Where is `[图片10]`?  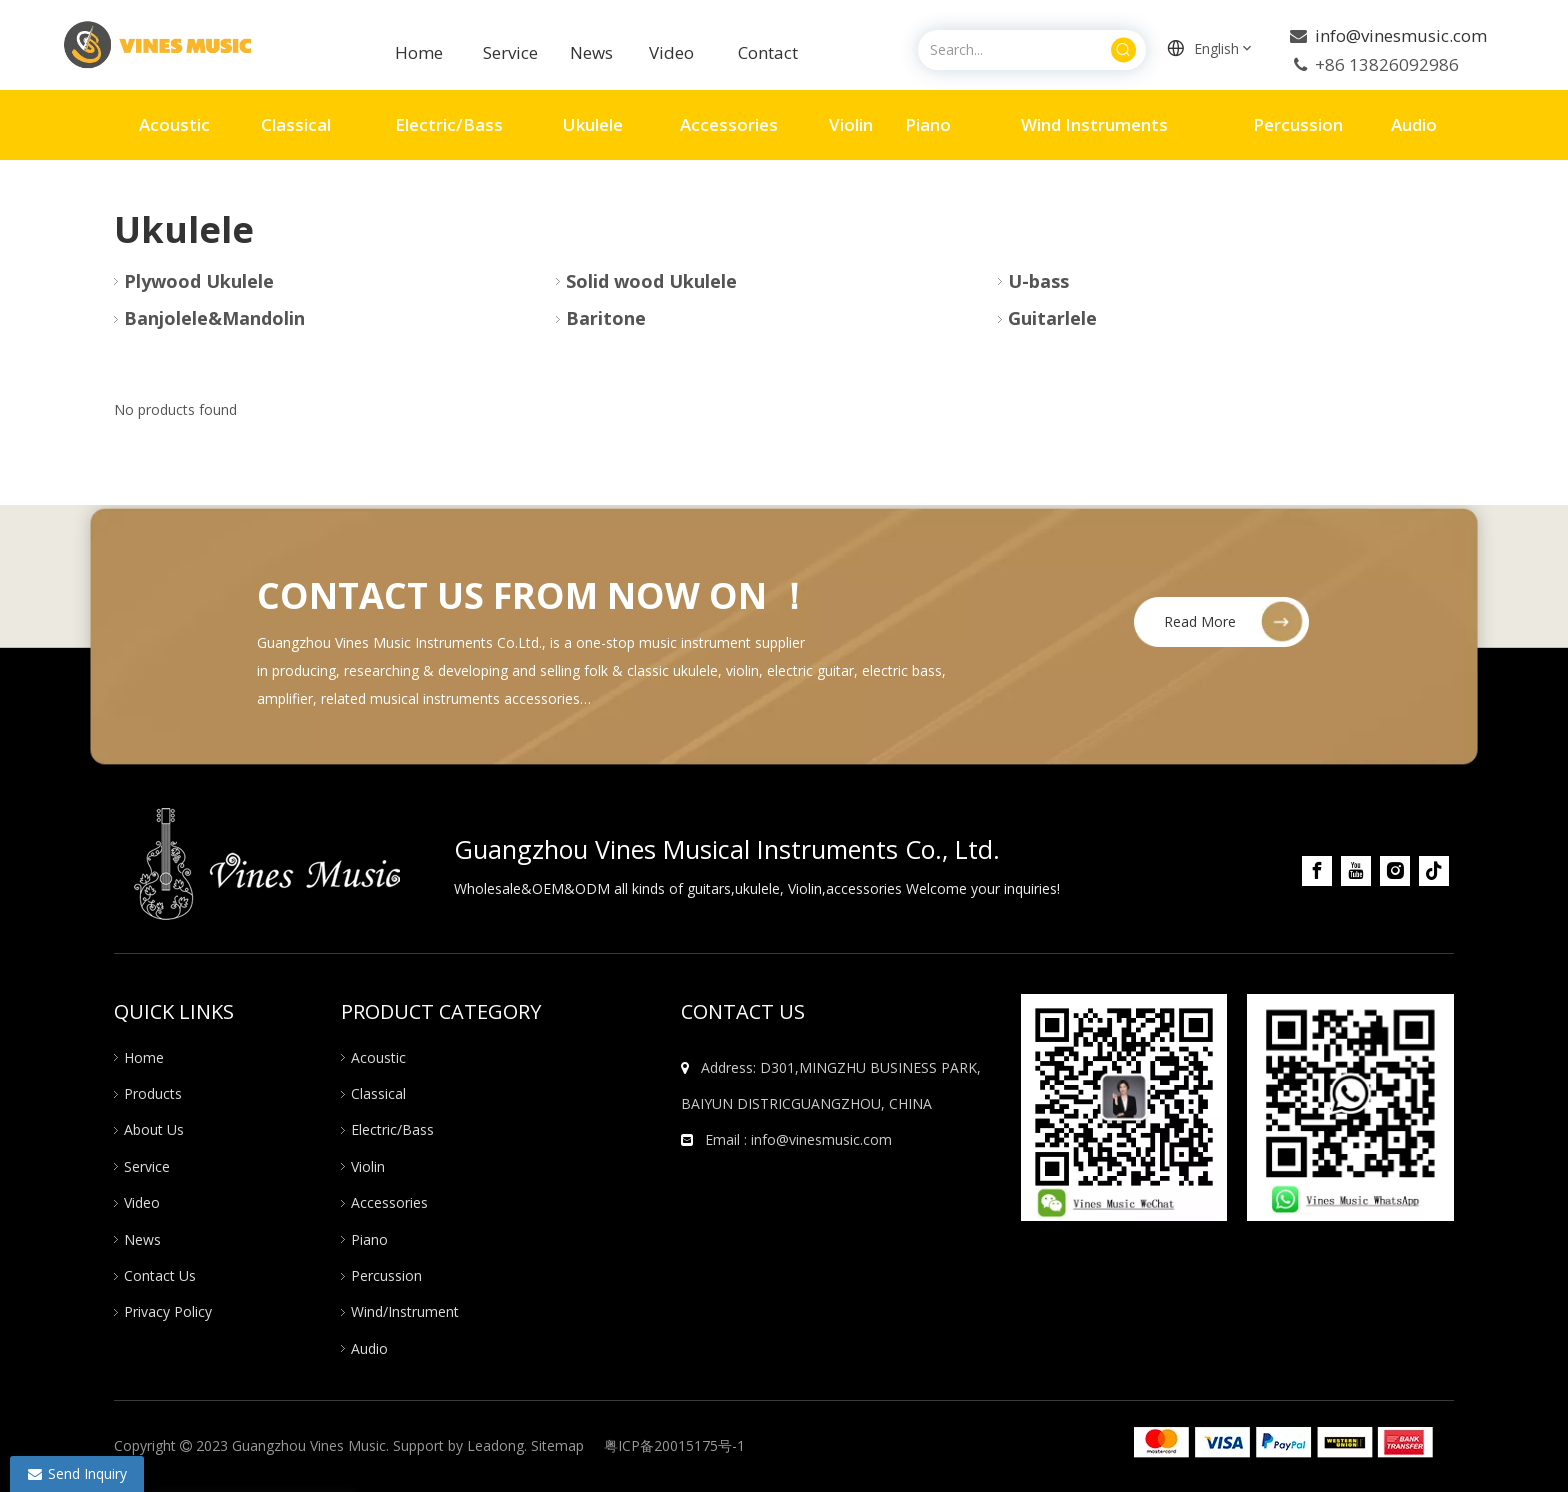 [图片10] is located at coordinates (1124, 1108).